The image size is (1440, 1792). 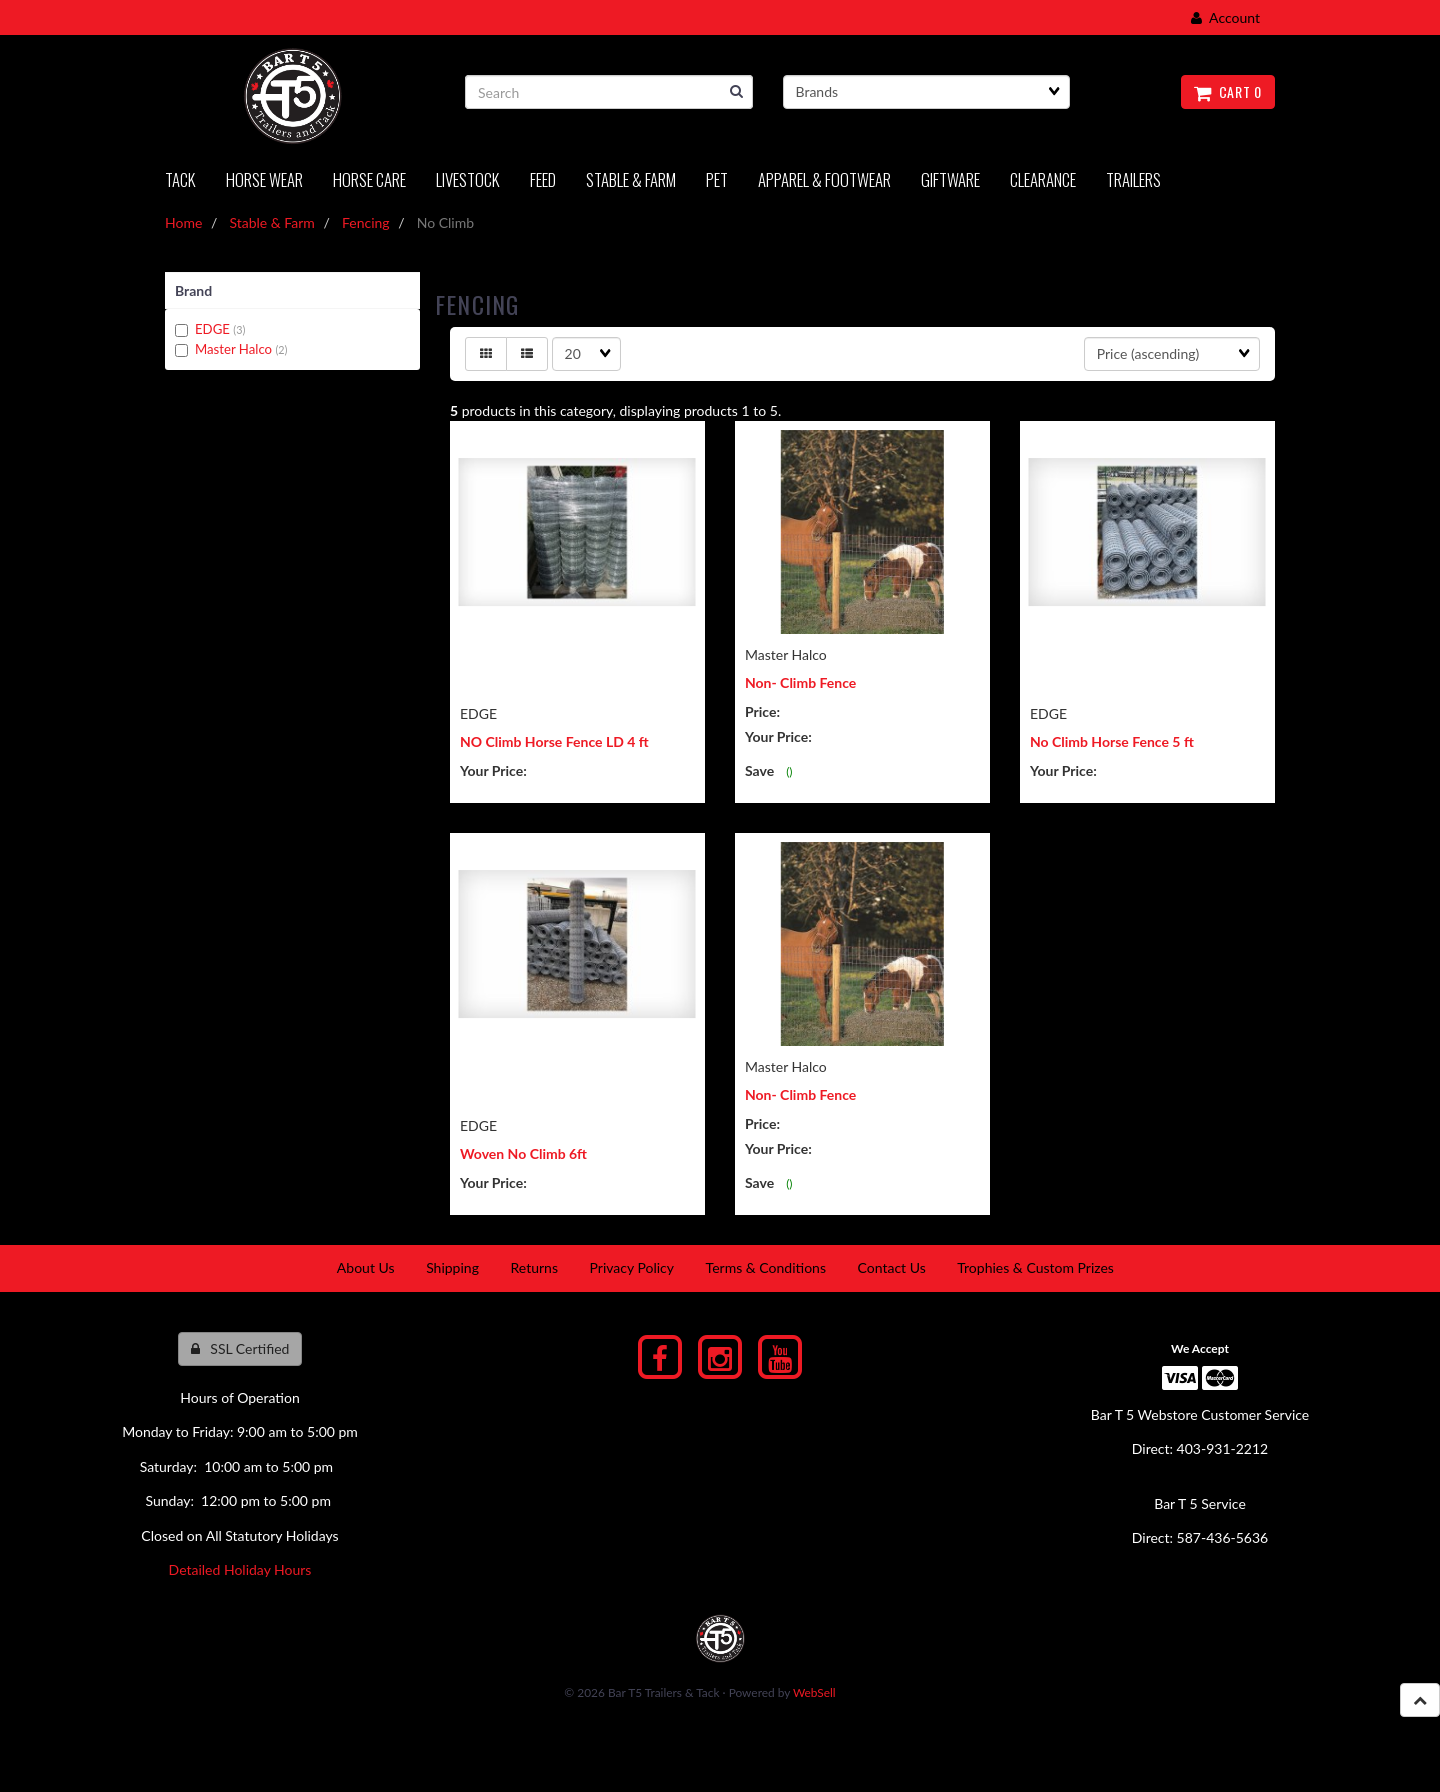 What do you see at coordinates (183, 222) in the screenshot?
I see `Home` at bounding box center [183, 222].